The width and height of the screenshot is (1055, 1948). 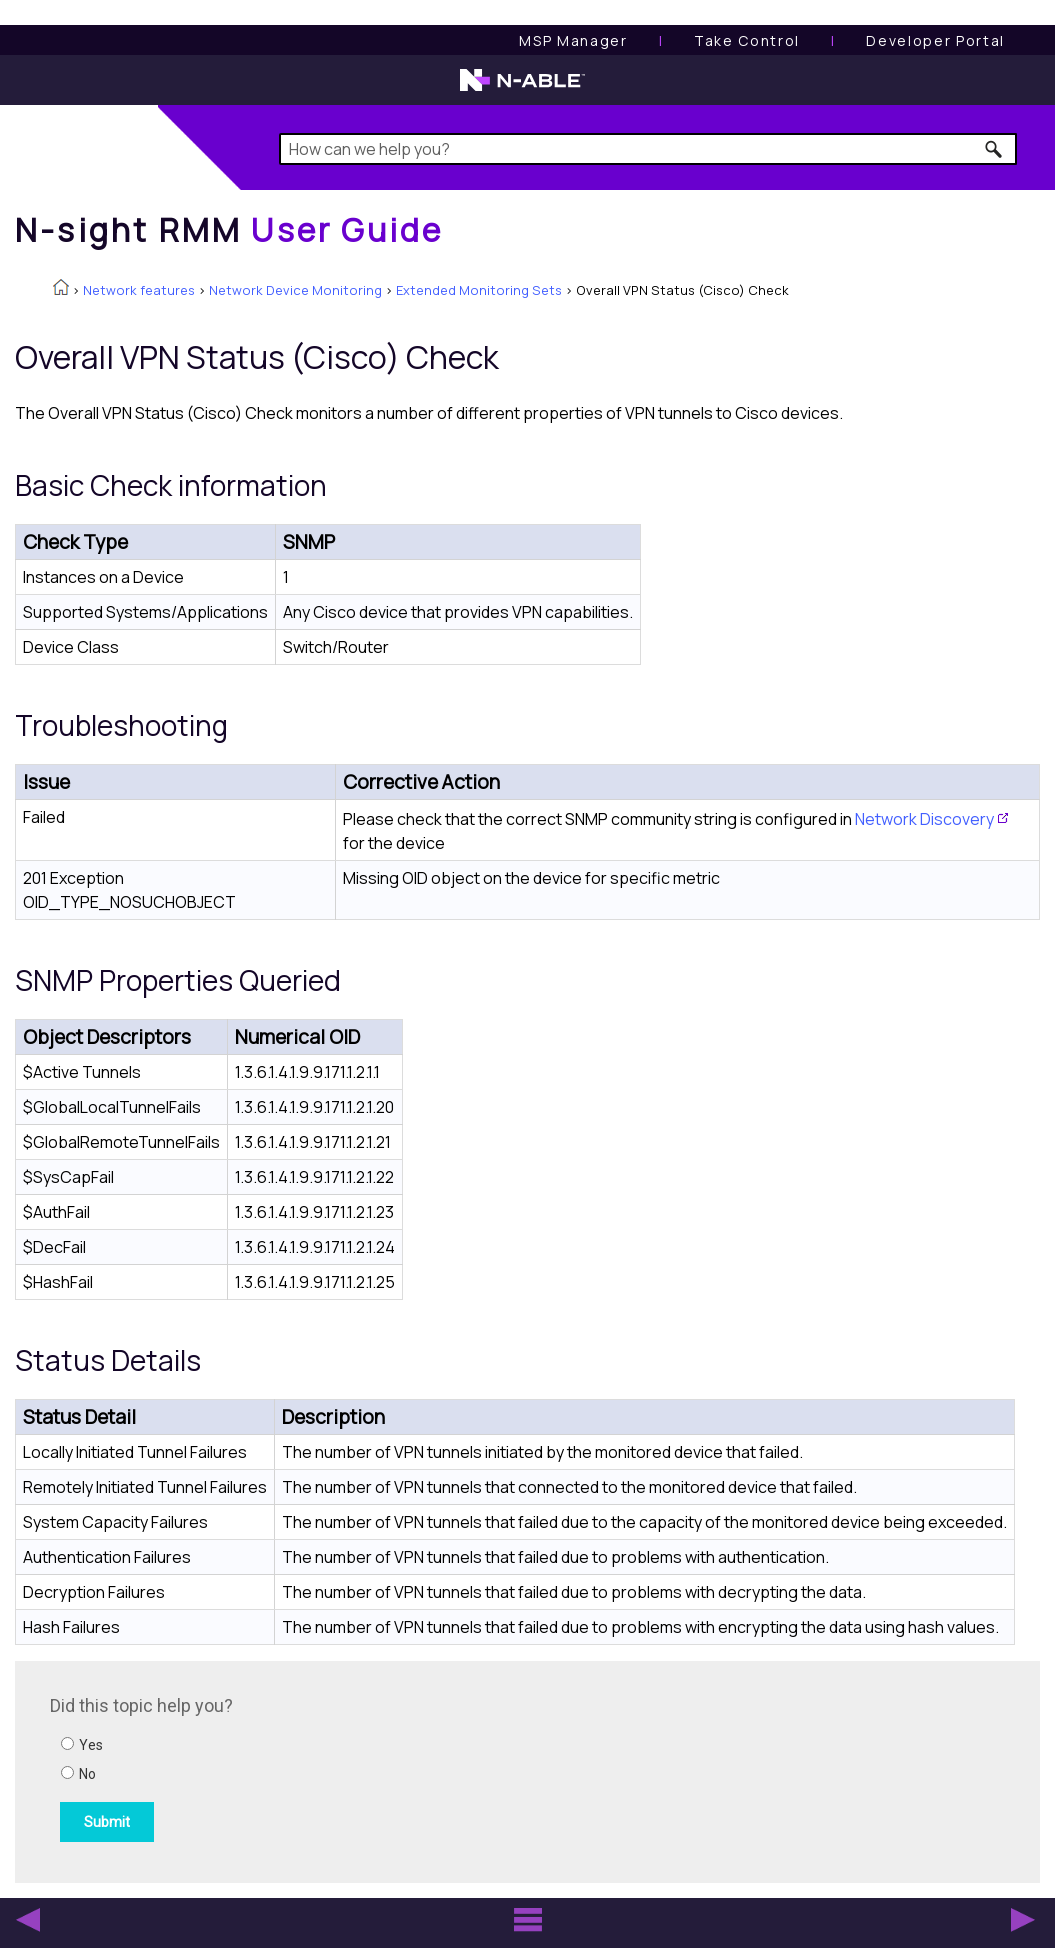 I want to click on [N-able home page], so click(x=522, y=89).